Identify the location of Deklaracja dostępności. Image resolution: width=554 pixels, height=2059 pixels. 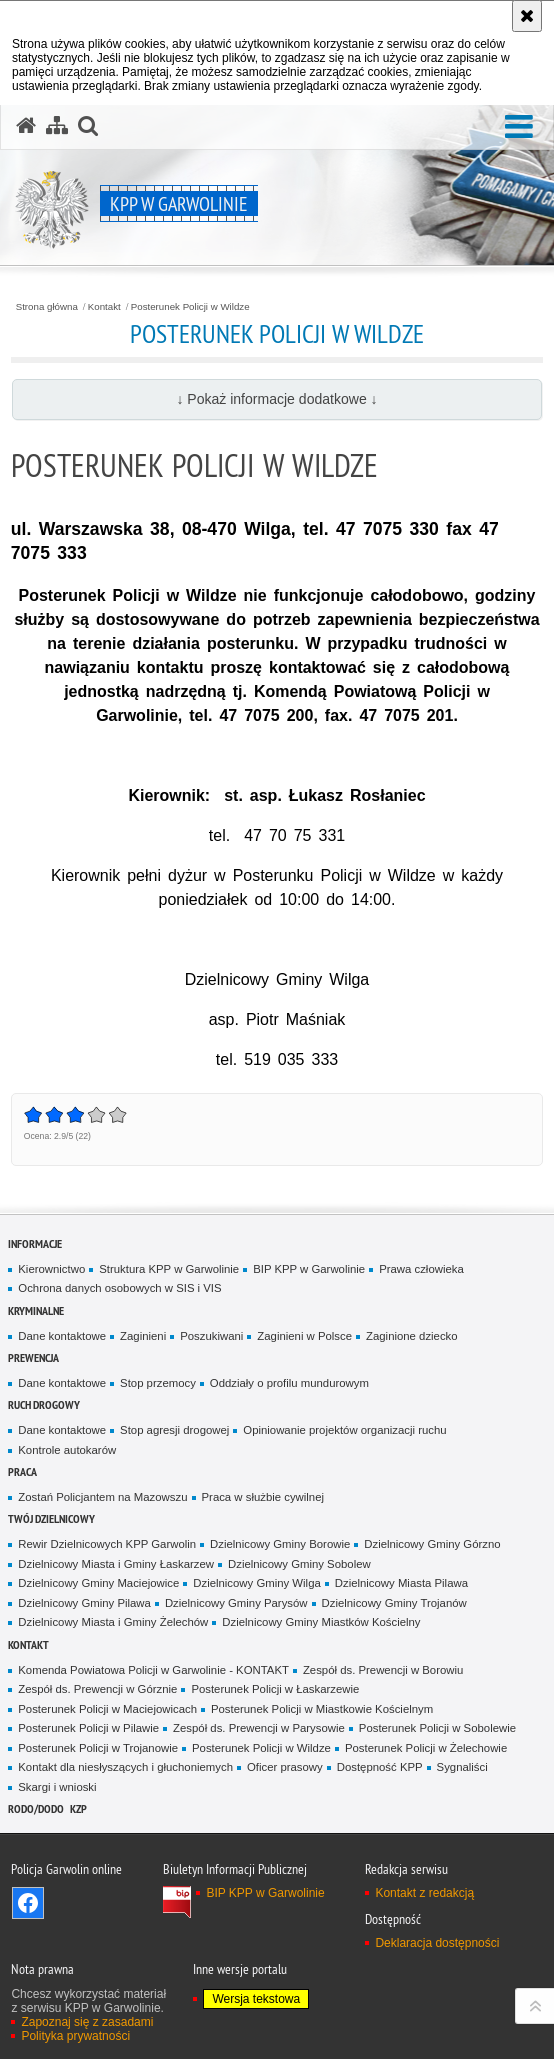
(437, 1943).